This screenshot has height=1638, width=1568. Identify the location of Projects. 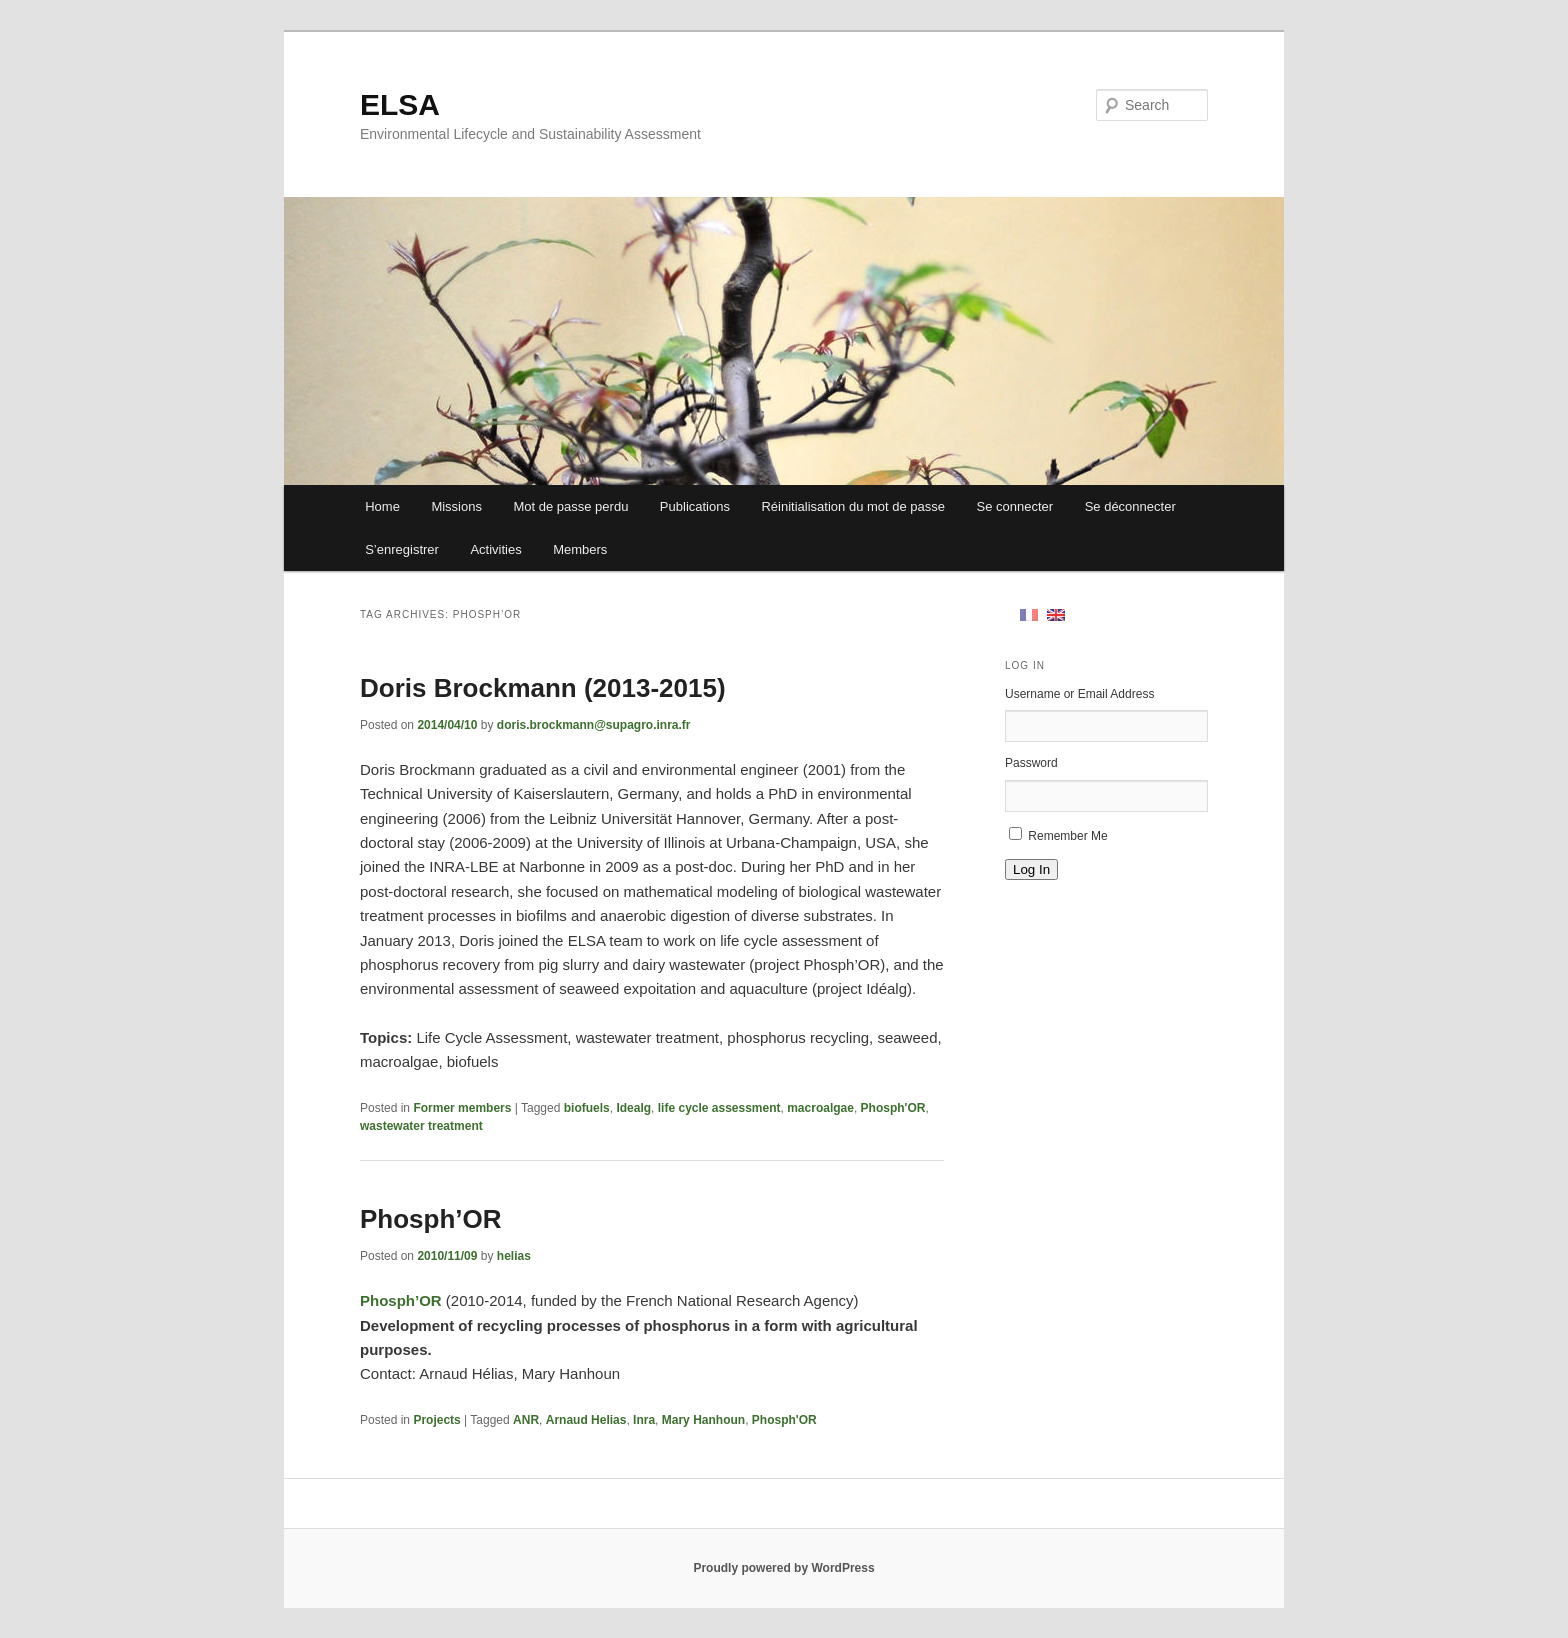
(436, 1420).